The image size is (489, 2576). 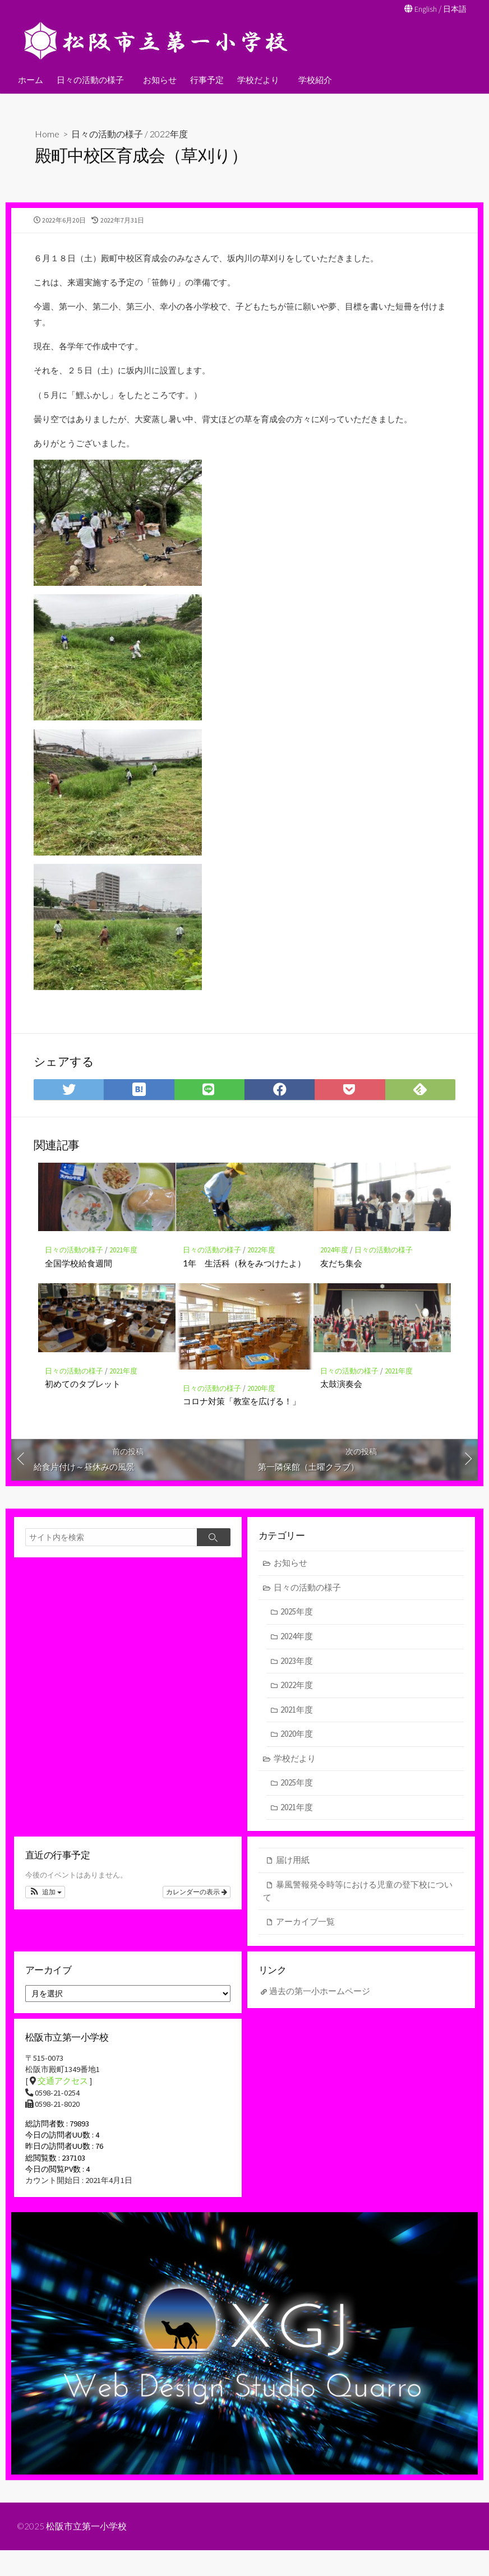 I want to click on Home, so click(x=47, y=133).